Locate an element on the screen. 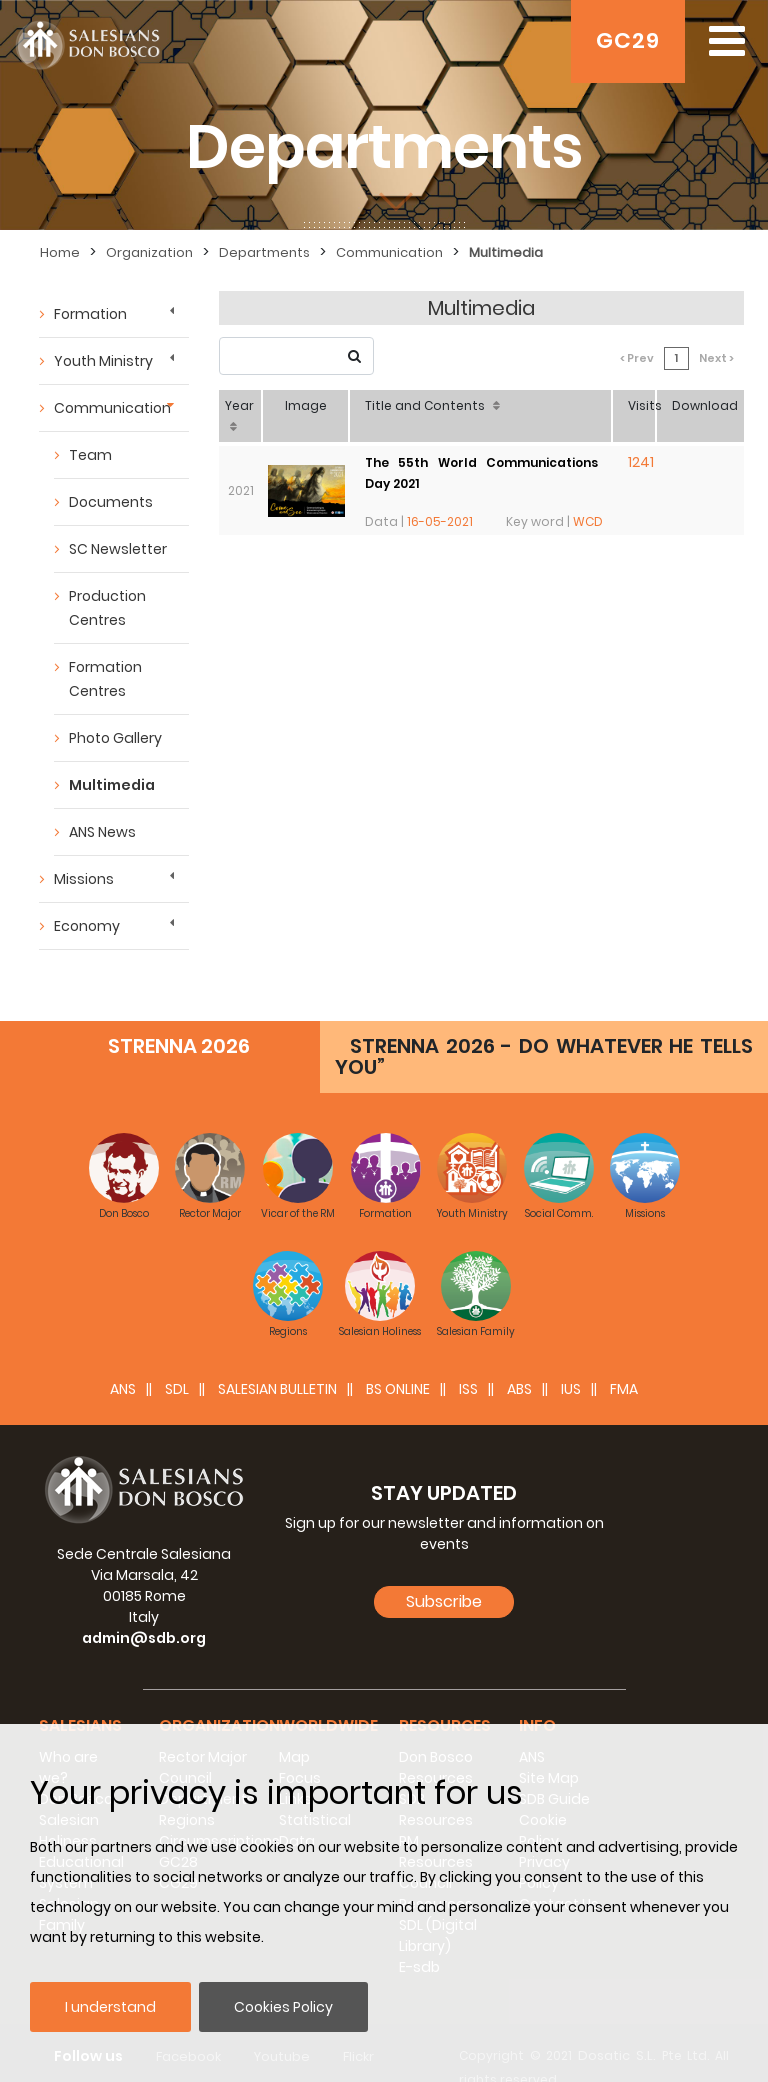 The image size is (768, 2082). ANS is located at coordinates (123, 1359).